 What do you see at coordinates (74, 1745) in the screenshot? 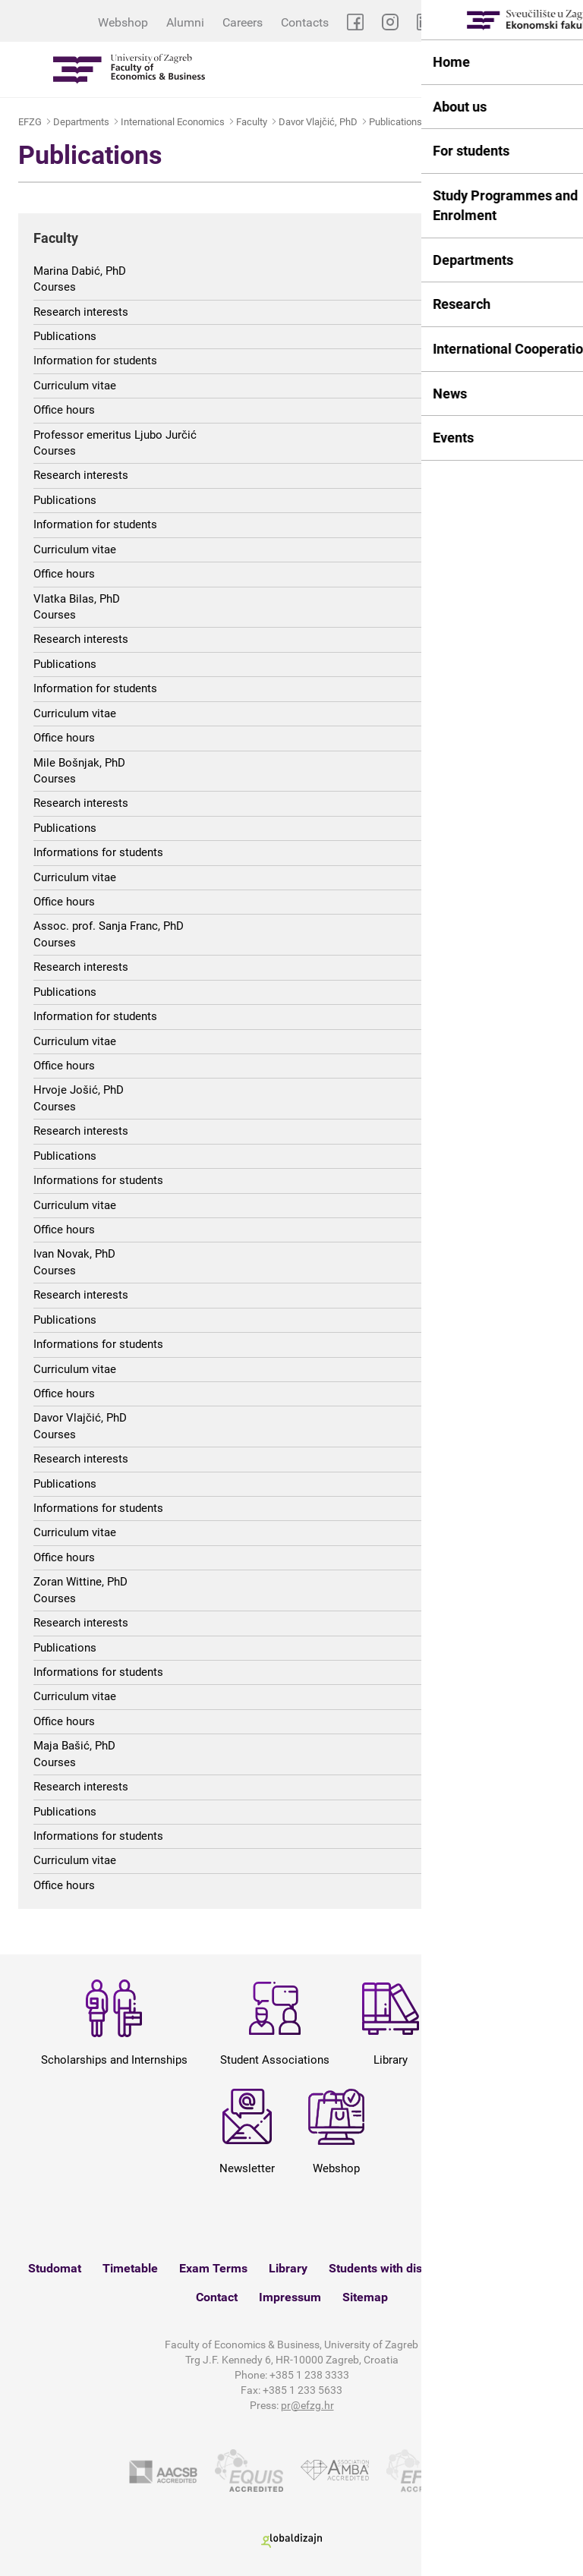
I see `Maja Bašić, PhD` at bounding box center [74, 1745].